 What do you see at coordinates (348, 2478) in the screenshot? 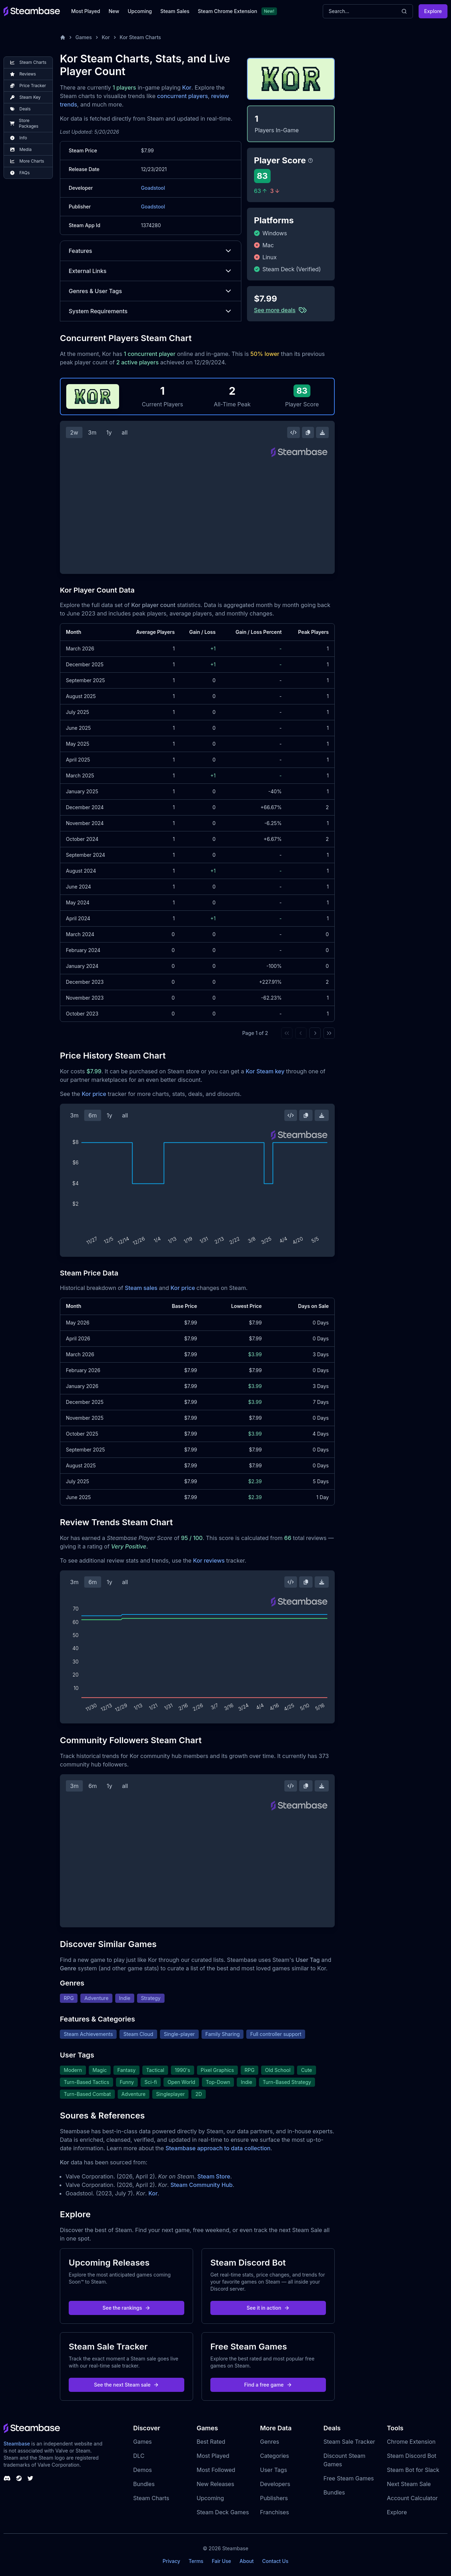
I see `Free Steam Games` at bounding box center [348, 2478].